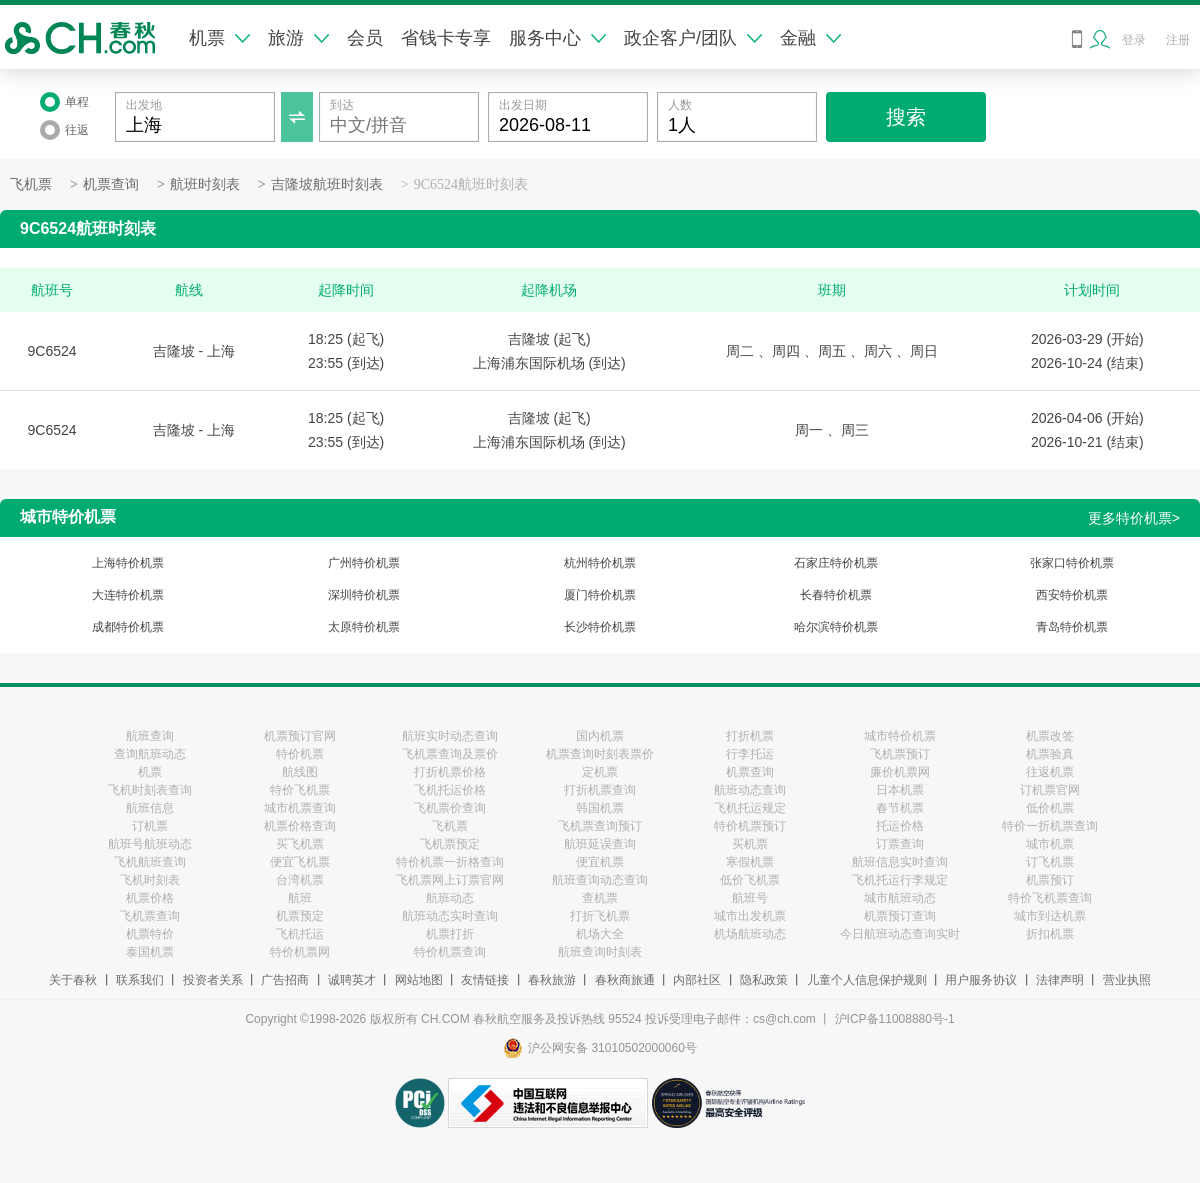 This screenshot has width=1200, height=1183. I want to click on 机票查询, so click(111, 184).